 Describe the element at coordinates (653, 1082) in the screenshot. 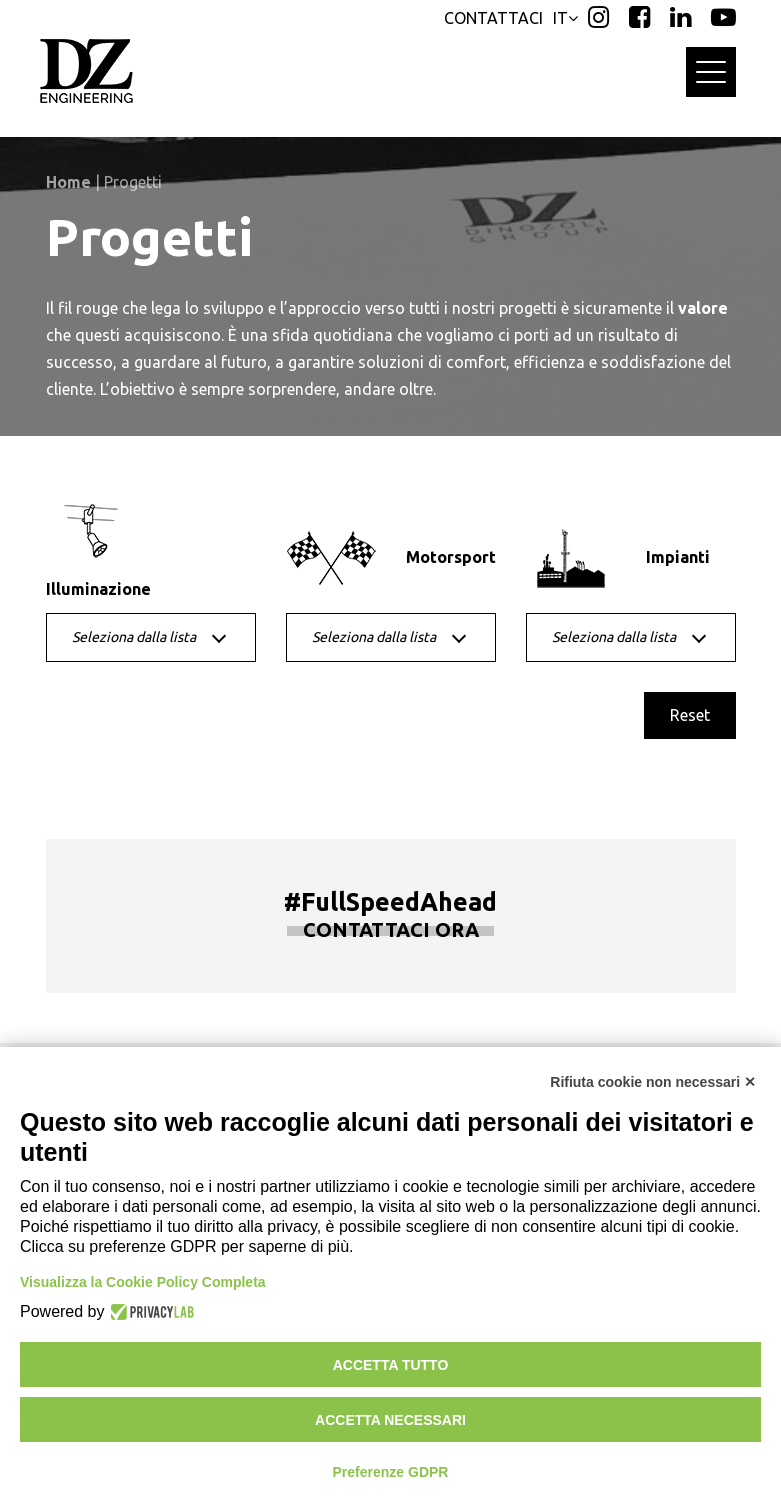

I see `Rifiuta cookie non necessari ✕` at that location.